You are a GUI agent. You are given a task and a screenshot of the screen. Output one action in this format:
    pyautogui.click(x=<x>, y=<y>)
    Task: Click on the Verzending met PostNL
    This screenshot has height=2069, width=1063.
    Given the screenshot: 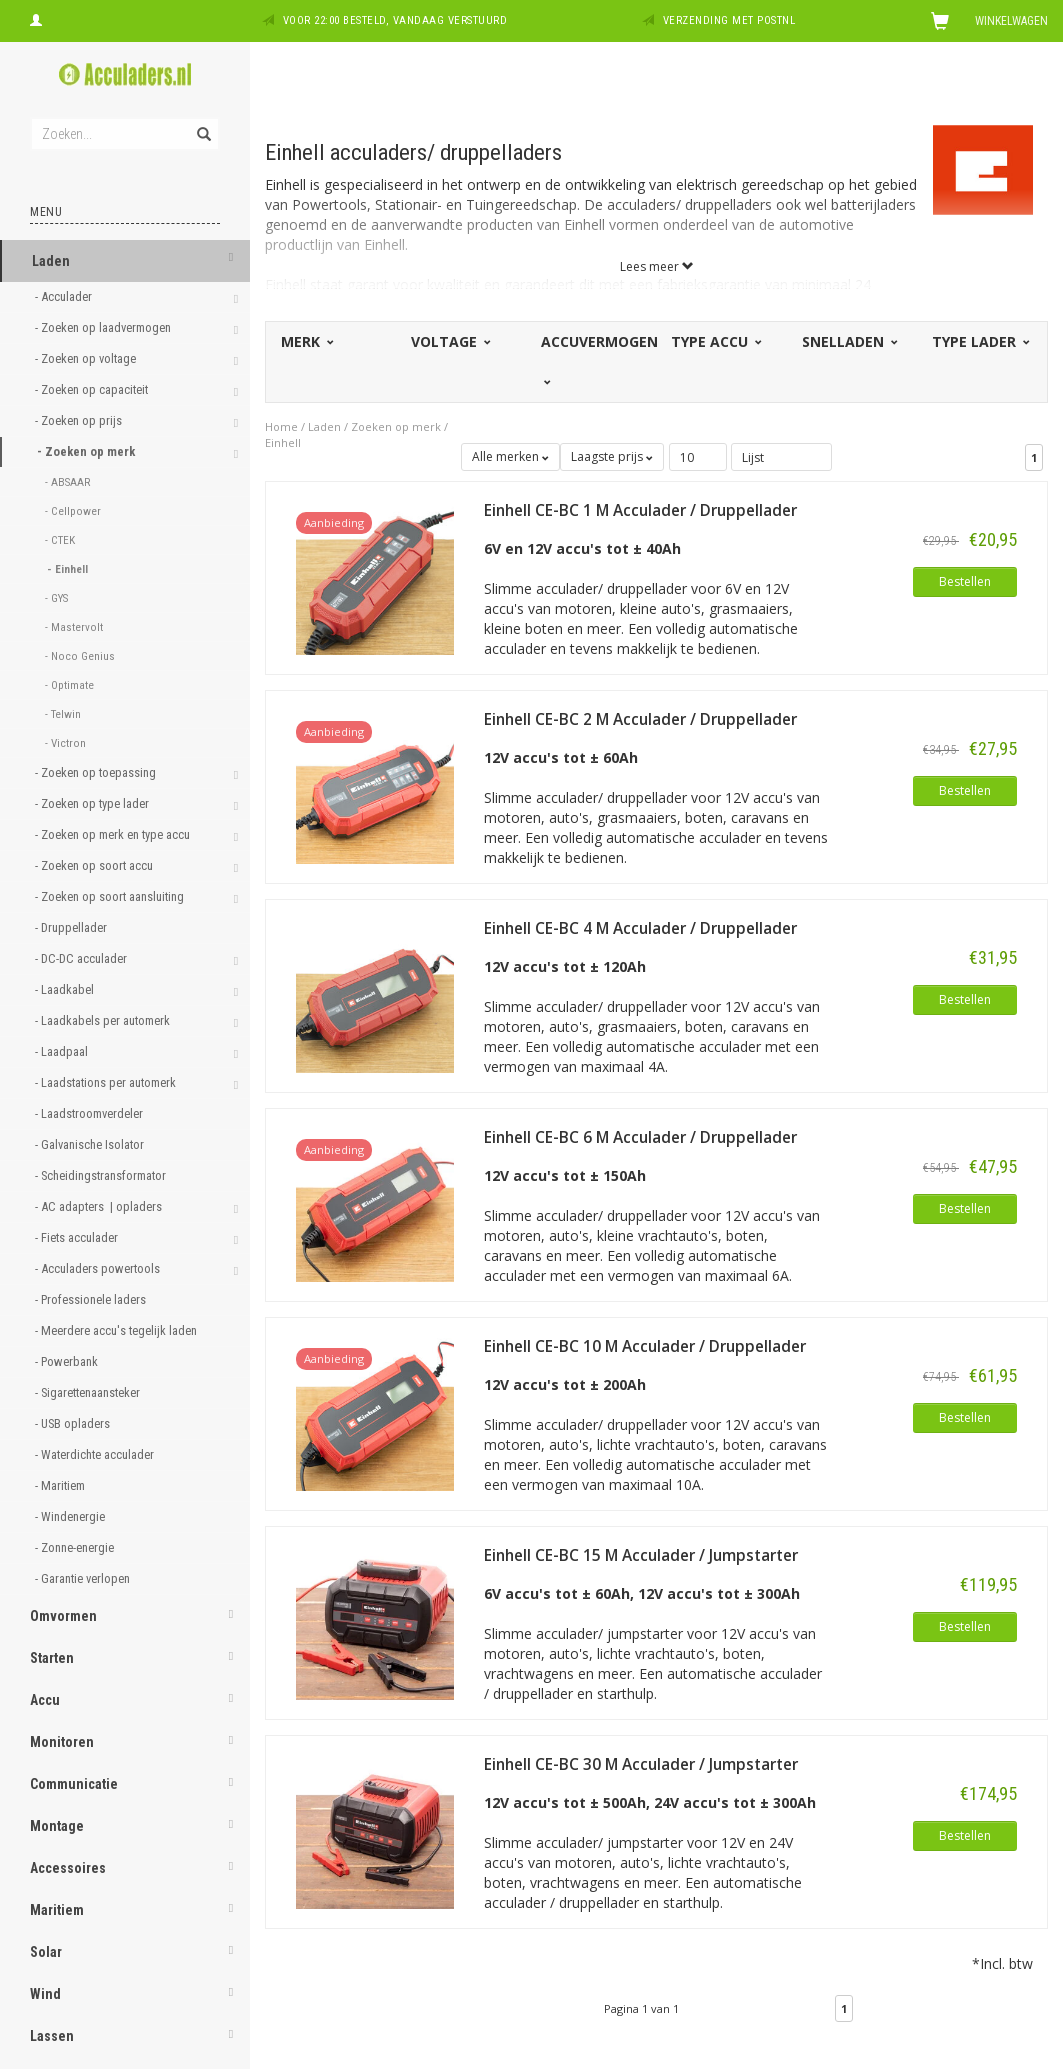 What is the action you would take?
    pyautogui.click(x=729, y=20)
    